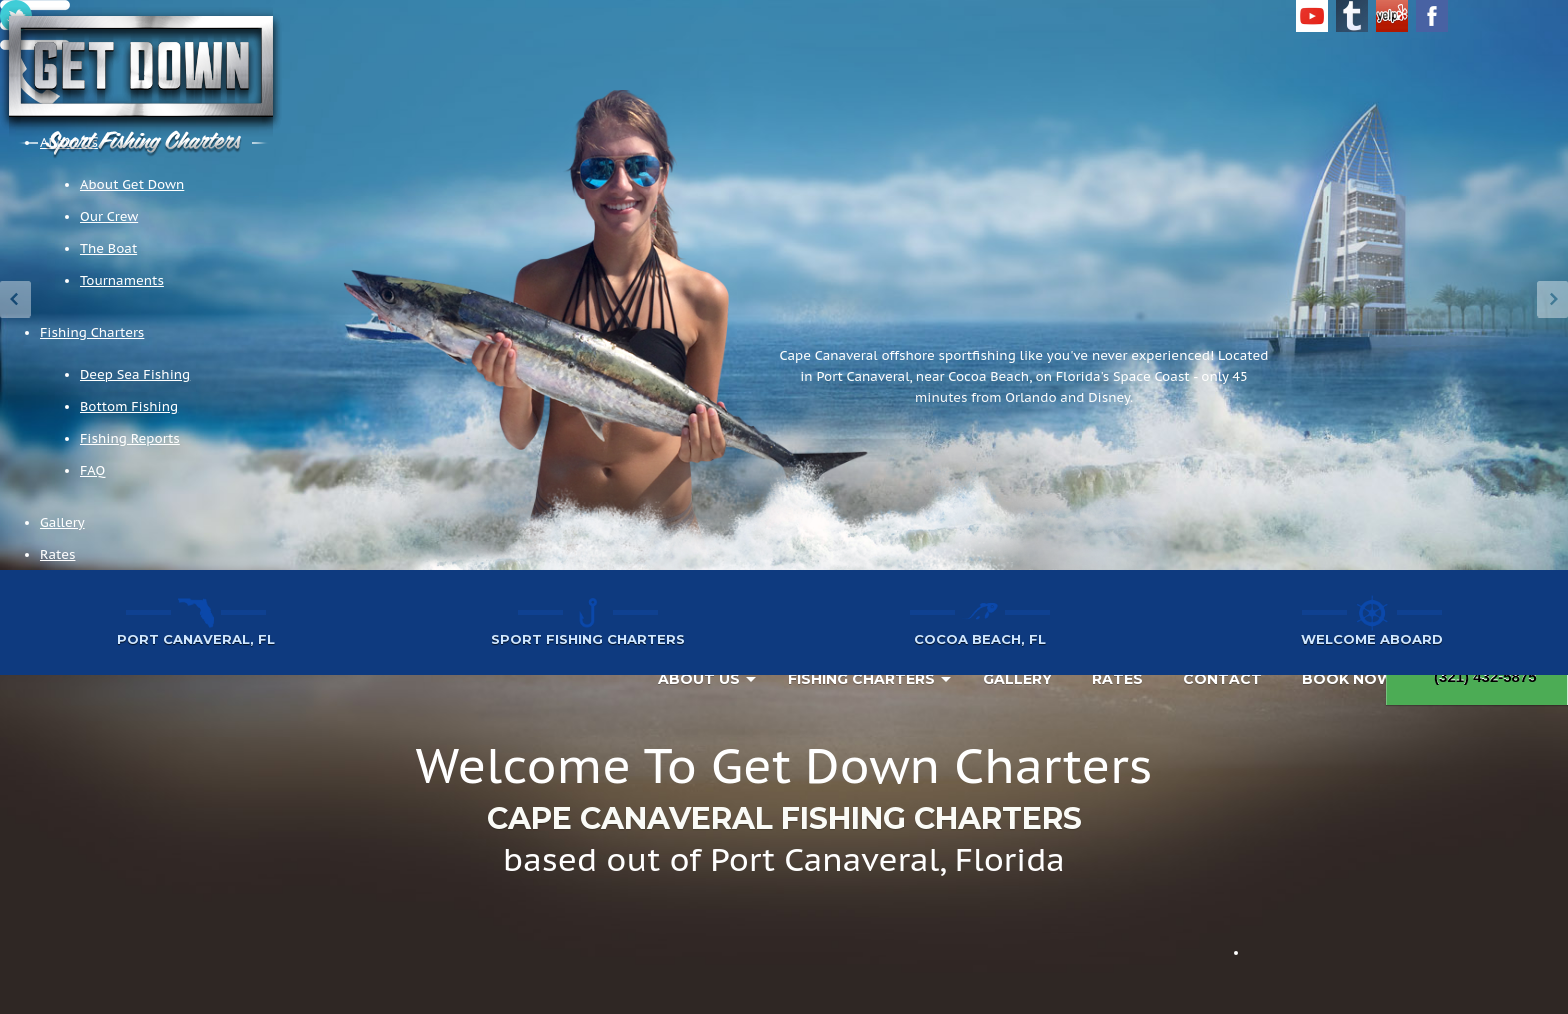 The width and height of the screenshot is (1568, 1014). I want to click on Tumblr, so click(1352, 16).